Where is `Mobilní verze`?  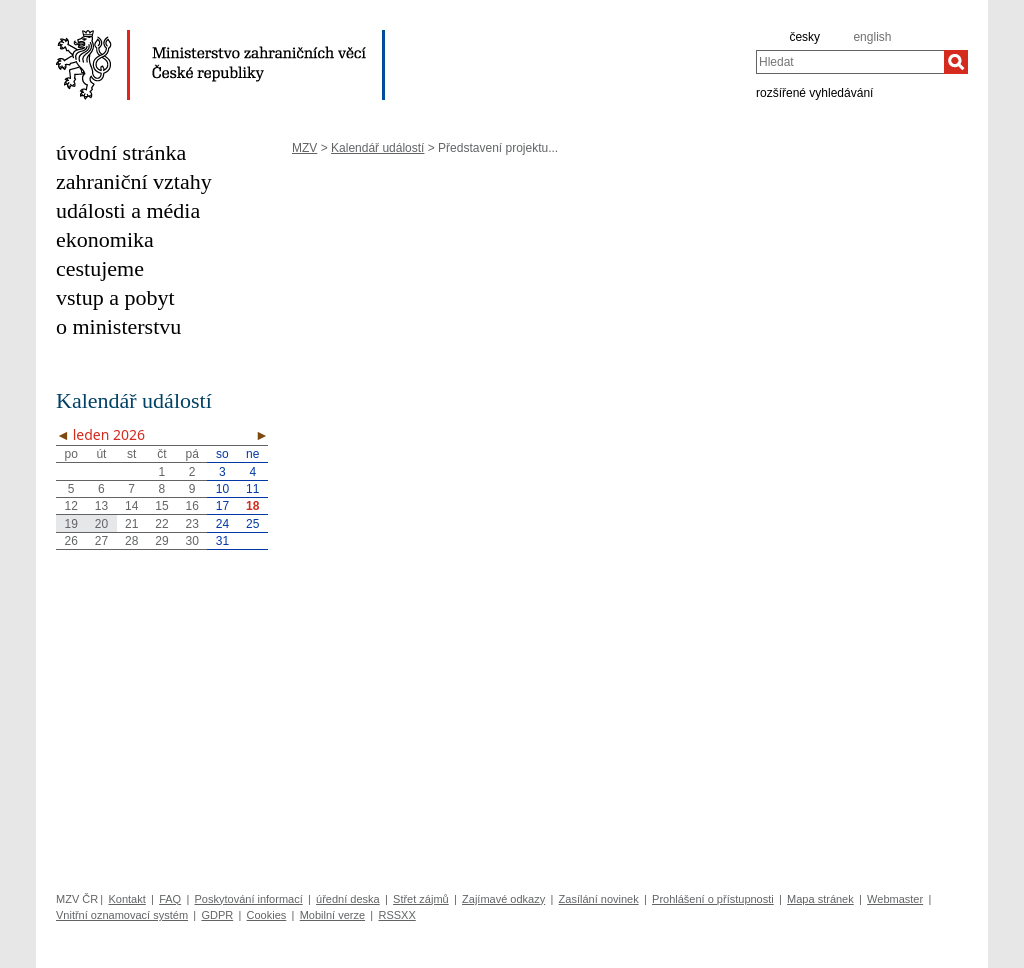 Mobilní verze is located at coordinates (332, 915).